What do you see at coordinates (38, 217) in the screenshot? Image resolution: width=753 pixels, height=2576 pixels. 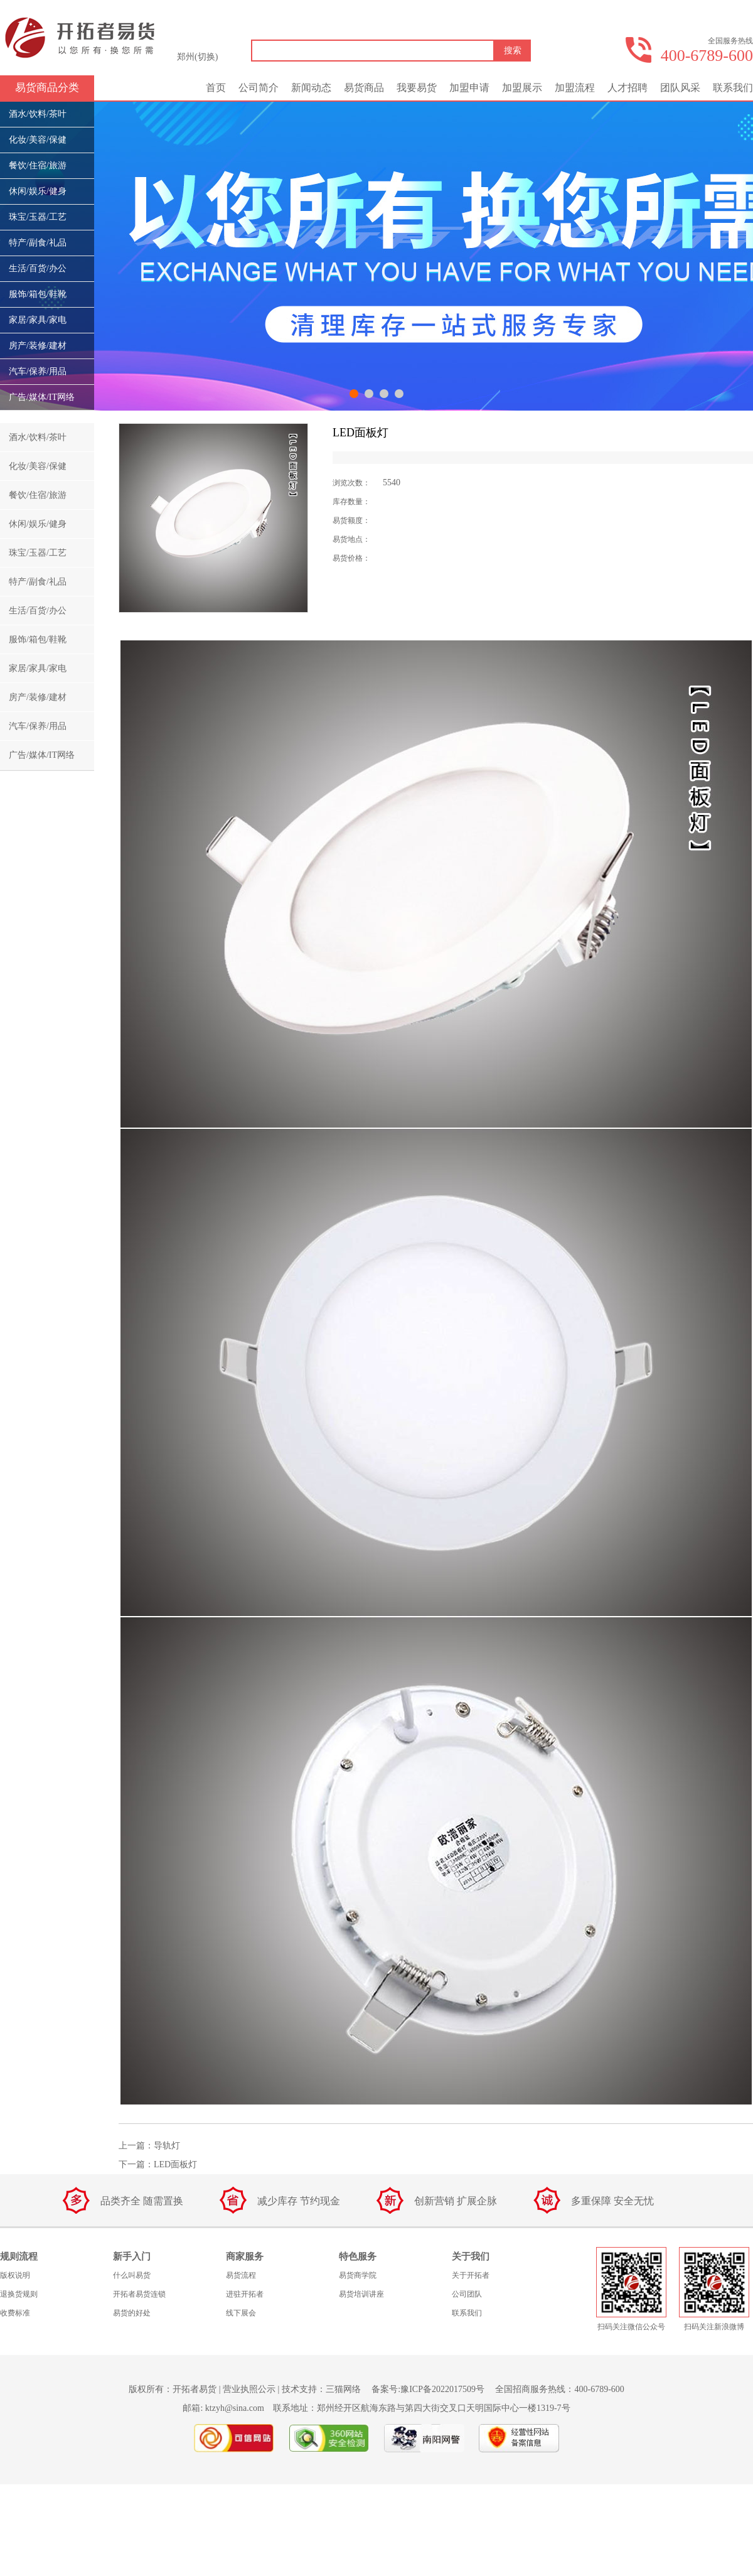 I see `珠宝/玉器/工艺` at bounding box center [38, 217].